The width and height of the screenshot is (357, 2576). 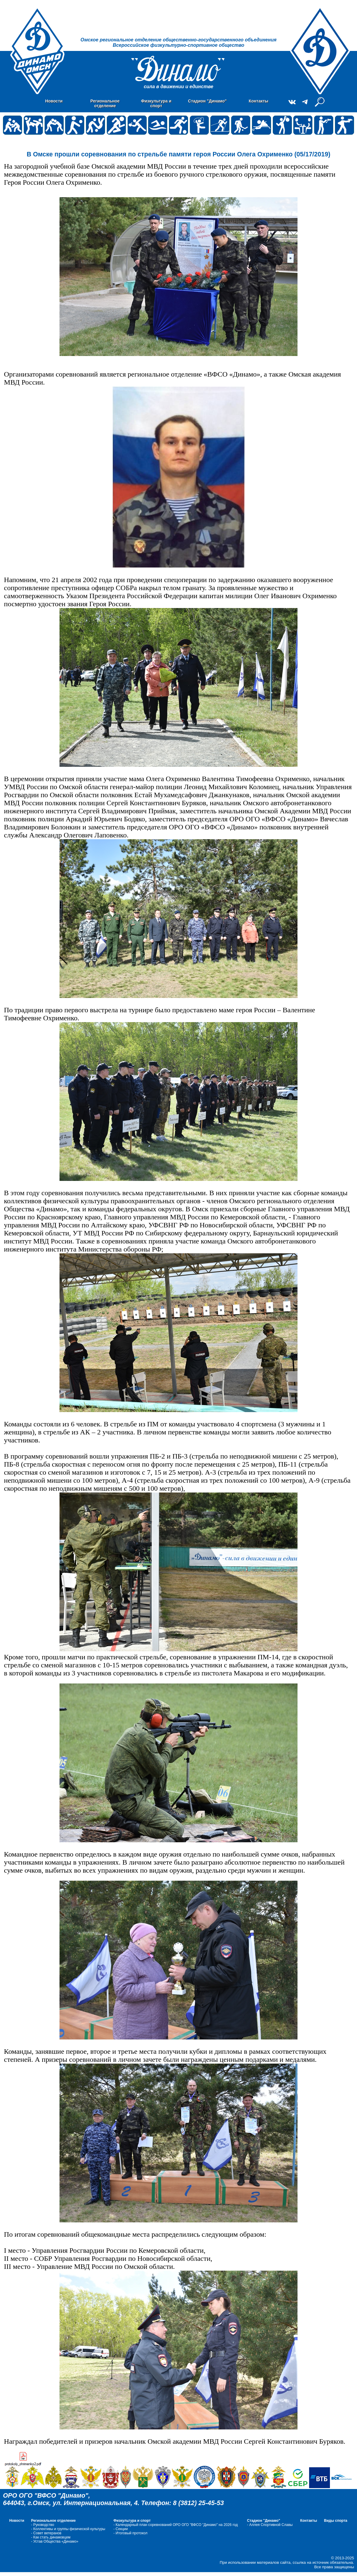 I want to click on - Совет ветеранов, so click(x=46, y=2533).